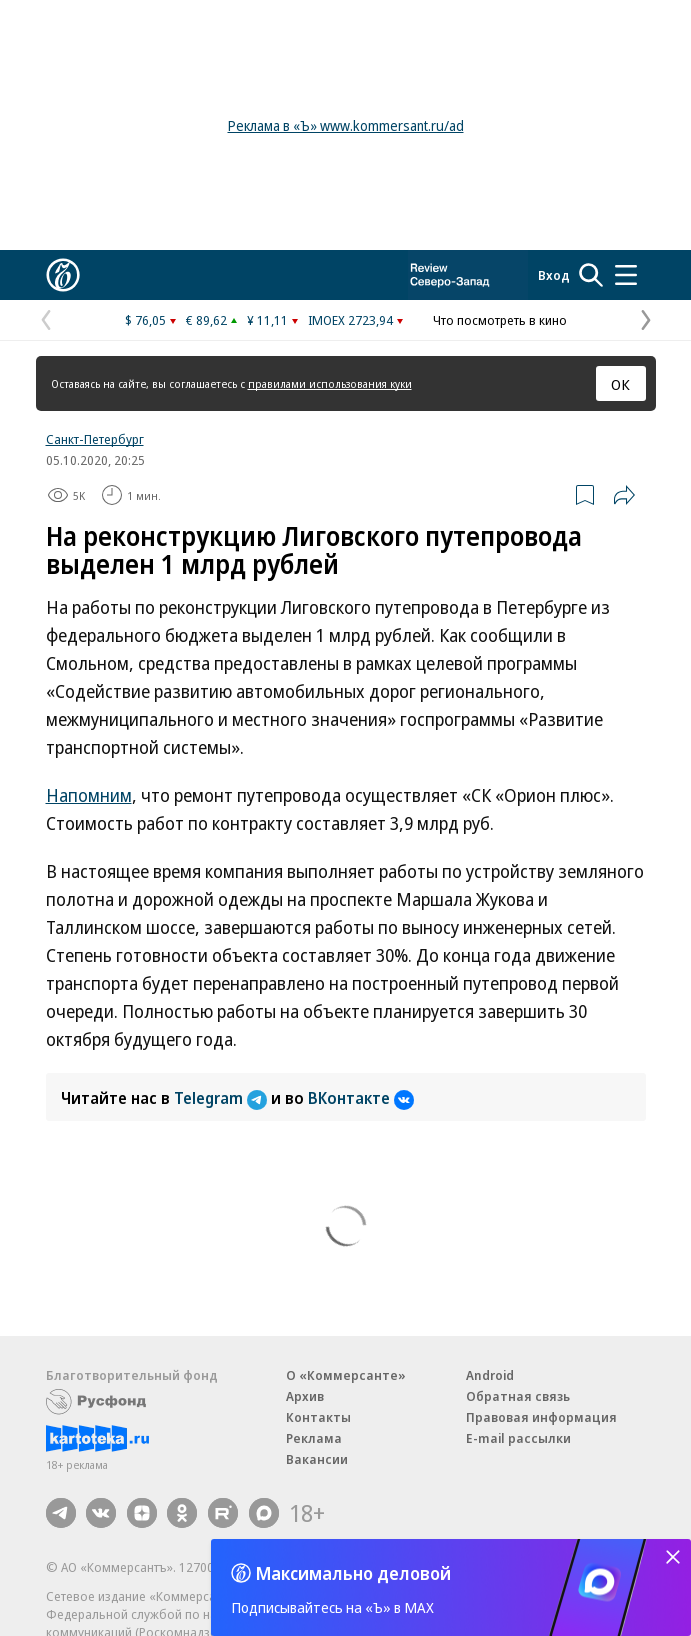  I want to click on ОК, so click(620, 384).